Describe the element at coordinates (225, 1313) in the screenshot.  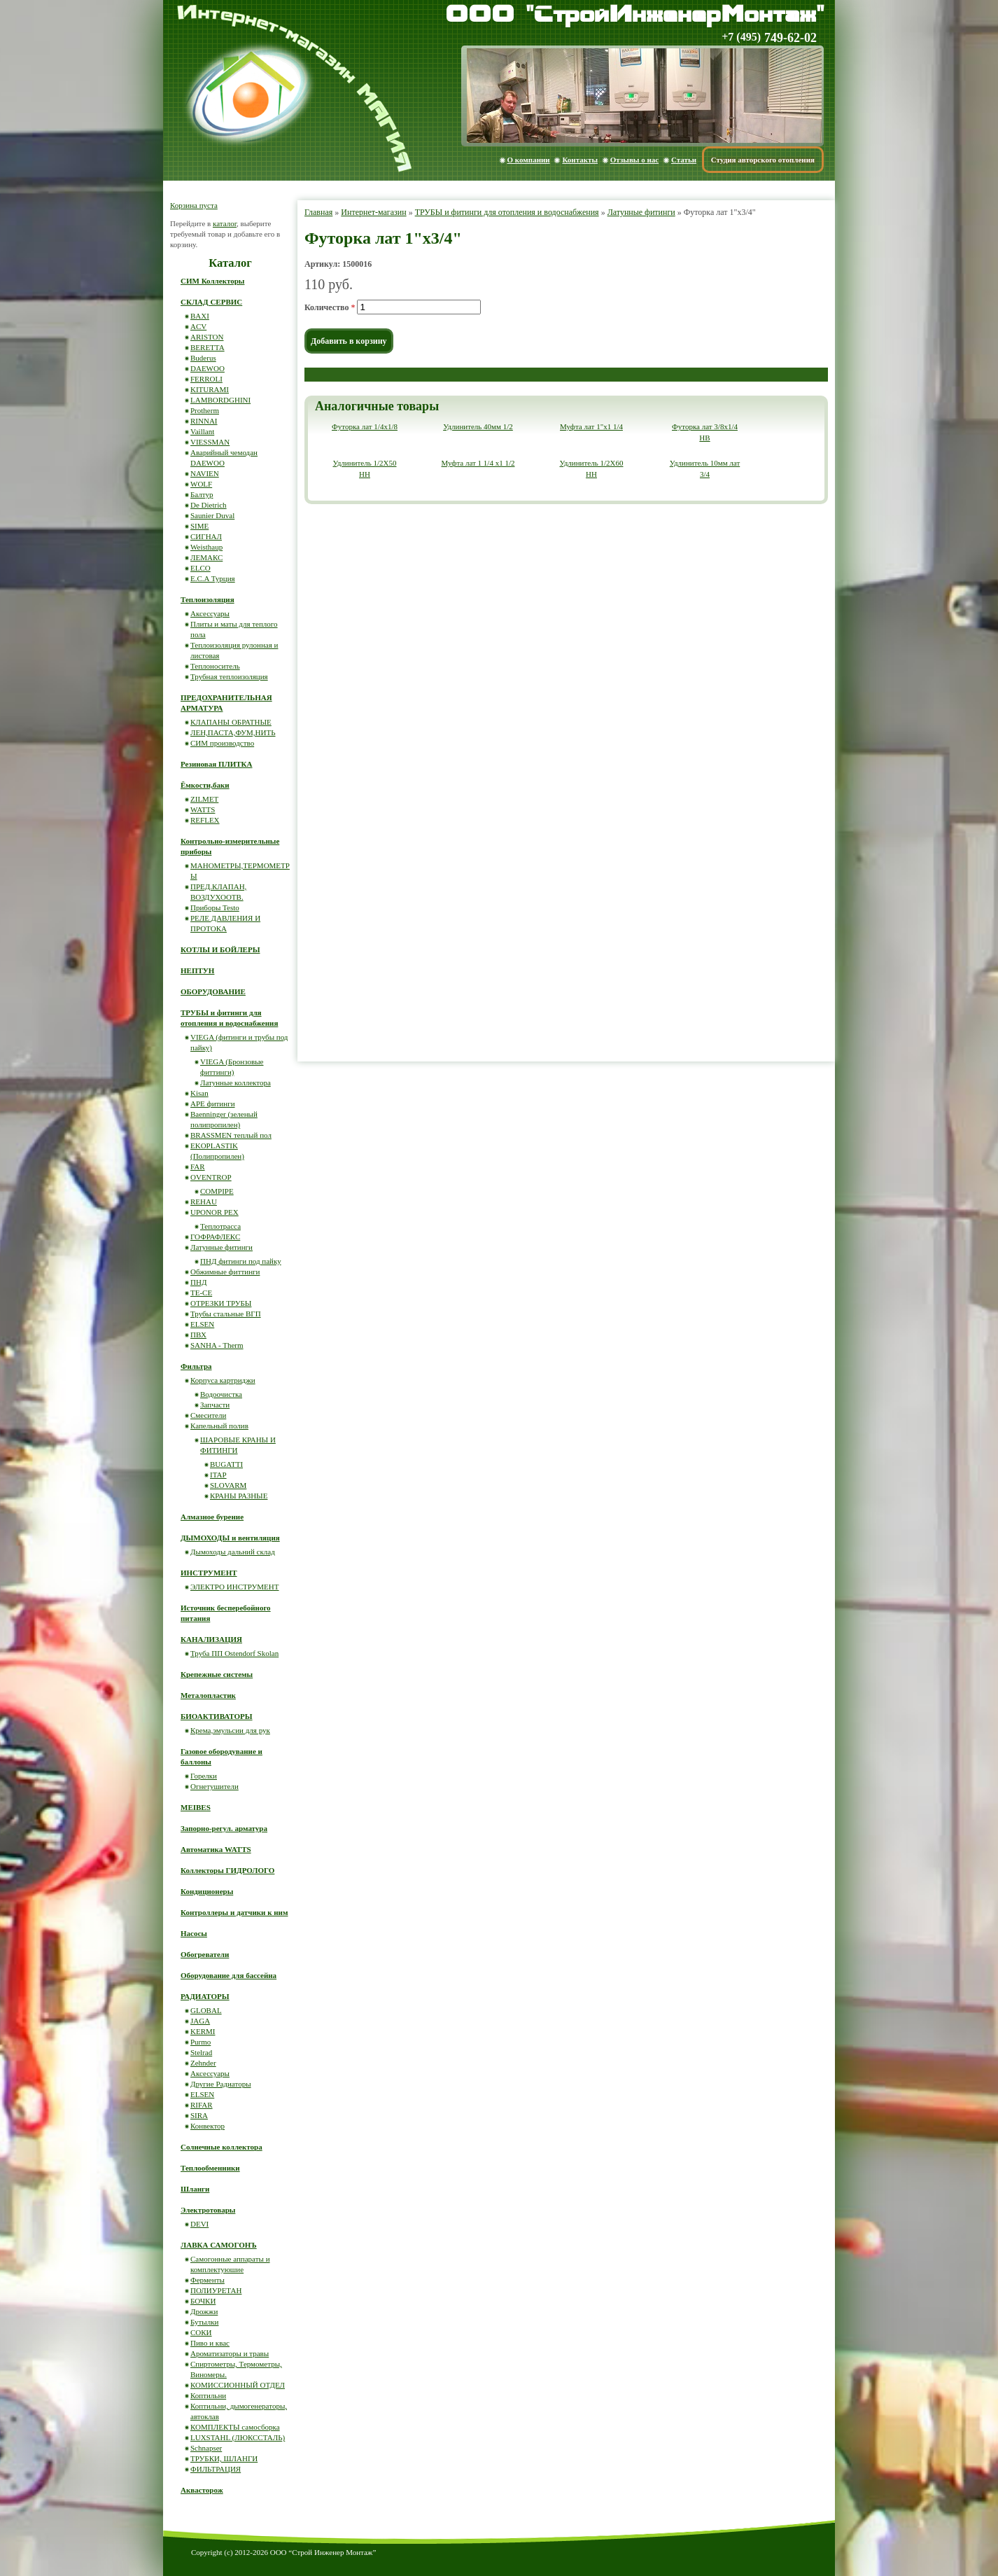
I see `Трубы стальные ВГП` at that location.